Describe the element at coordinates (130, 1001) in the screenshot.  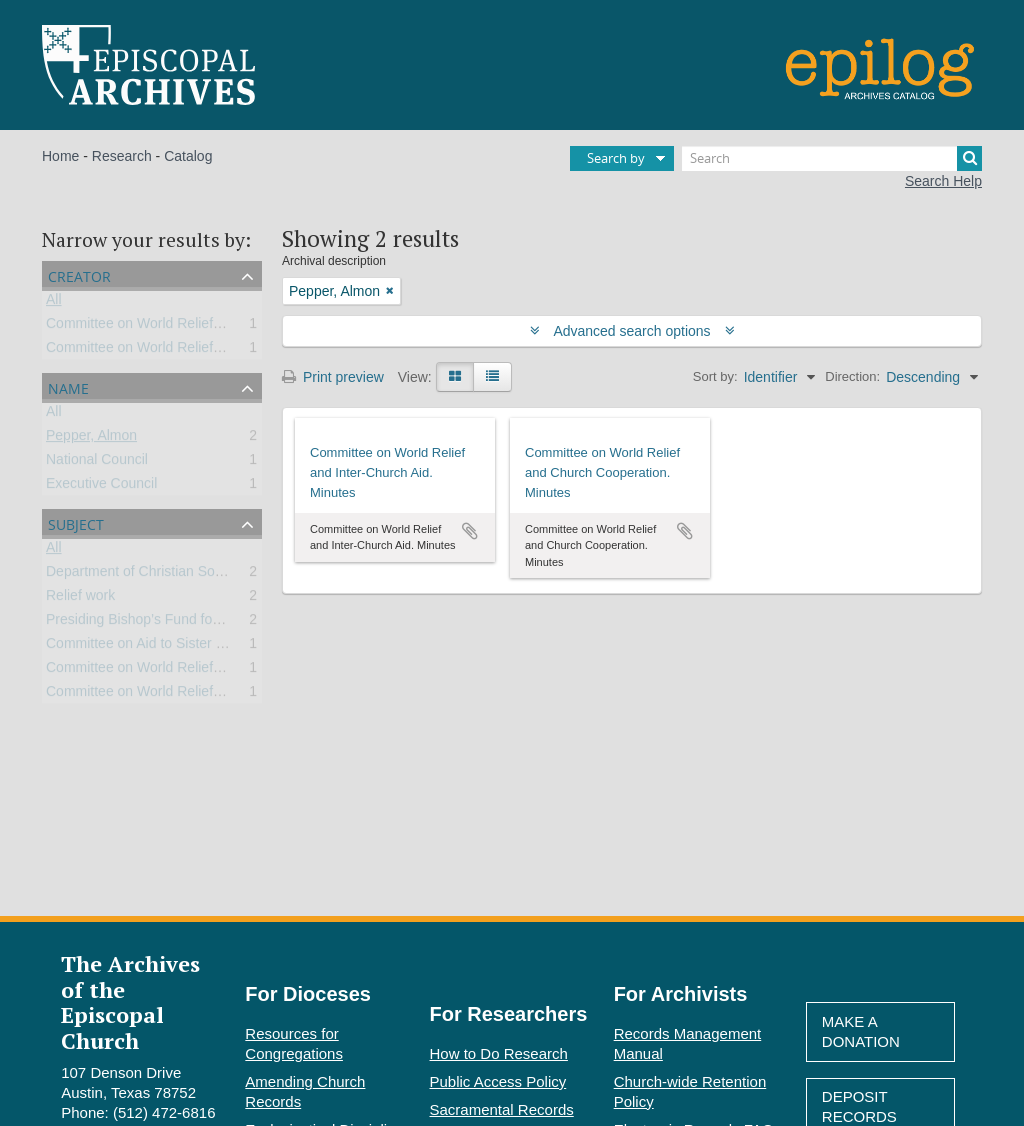
I see `The Archives of the Episcopal Church` at that location.